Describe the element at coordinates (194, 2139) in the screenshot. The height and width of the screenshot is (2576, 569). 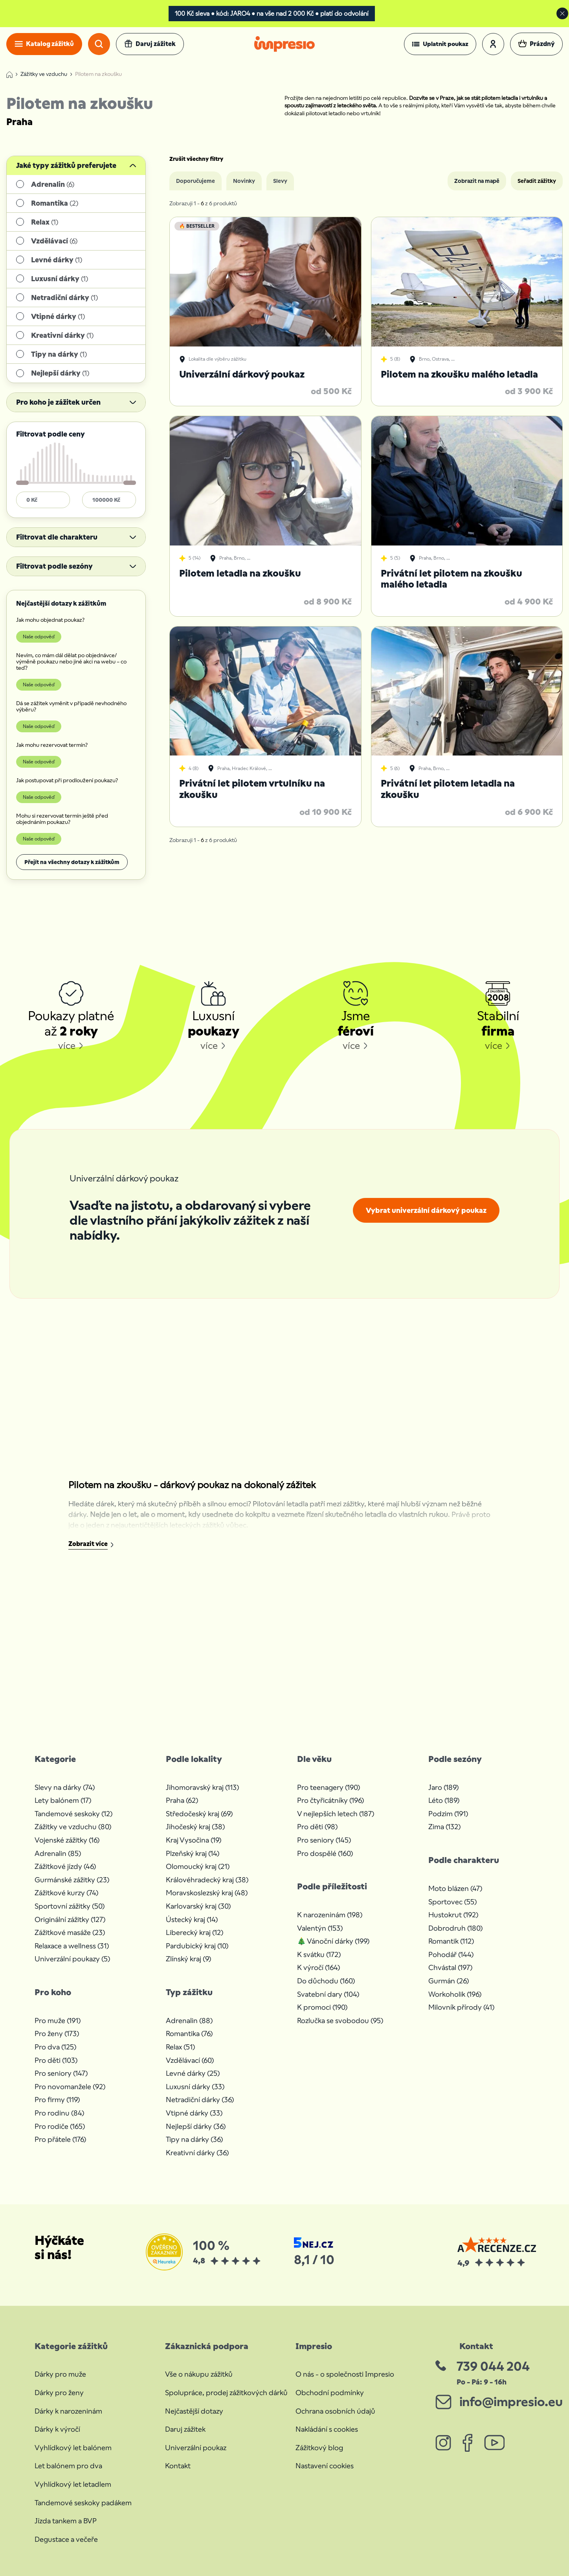
I see `Tipy na dárky (36)` at that location.